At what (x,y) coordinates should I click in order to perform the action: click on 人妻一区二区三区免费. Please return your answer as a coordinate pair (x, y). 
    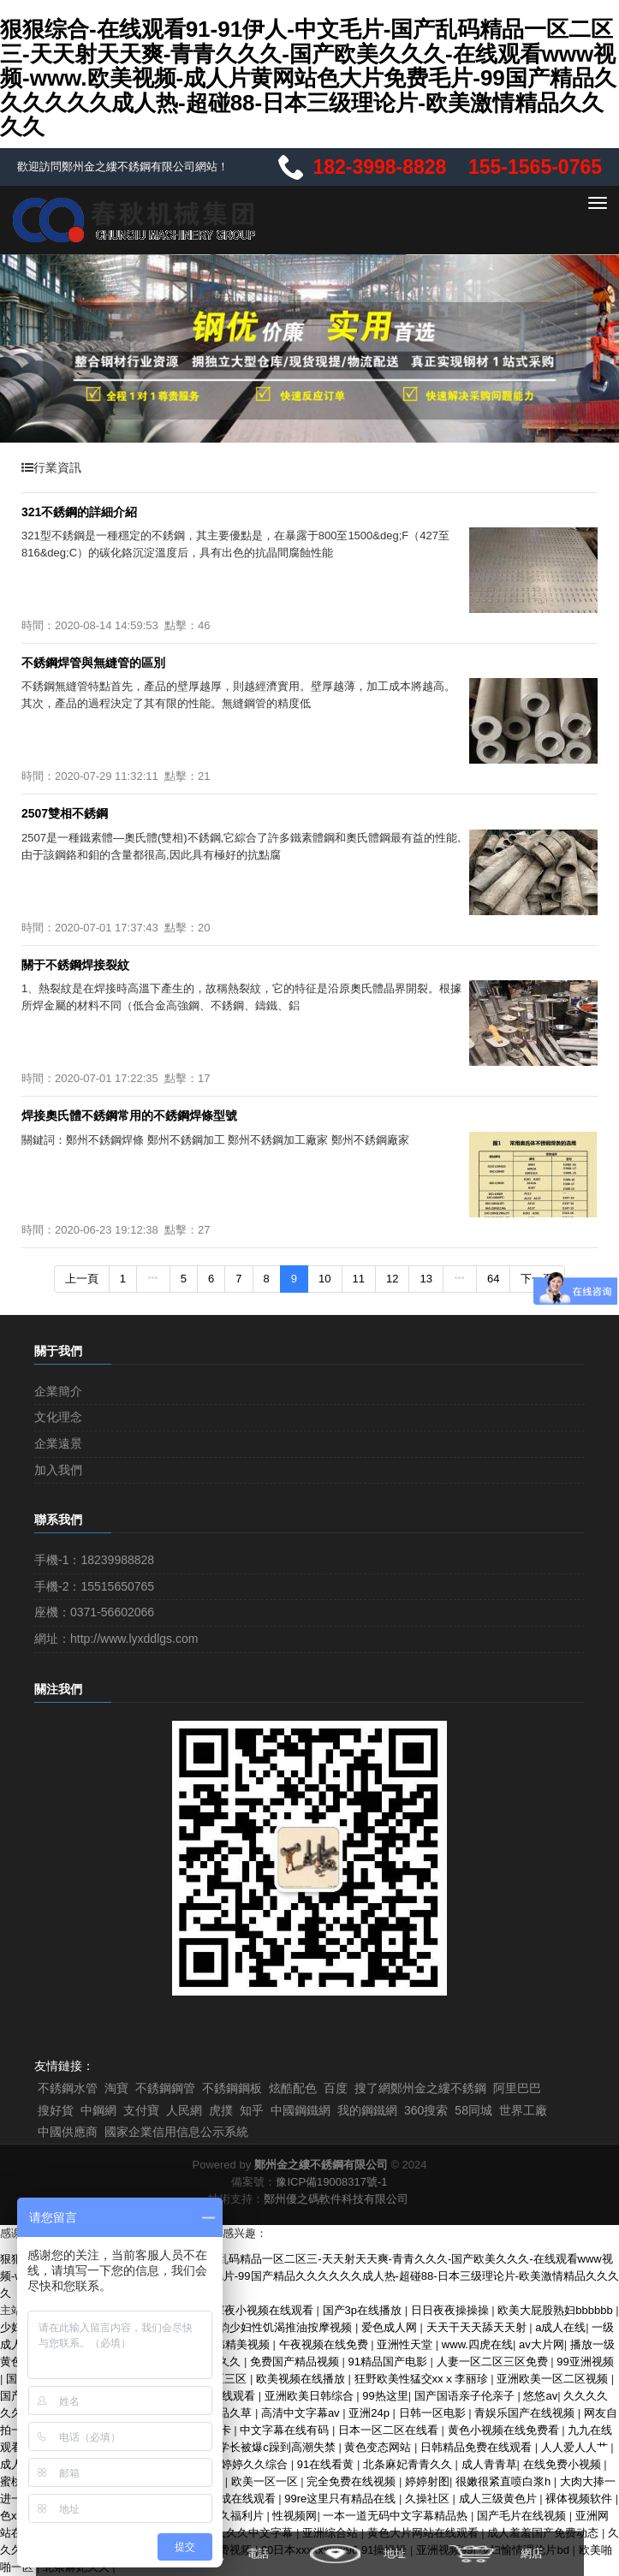
    Looking at the image, I should click on (494, 2361).